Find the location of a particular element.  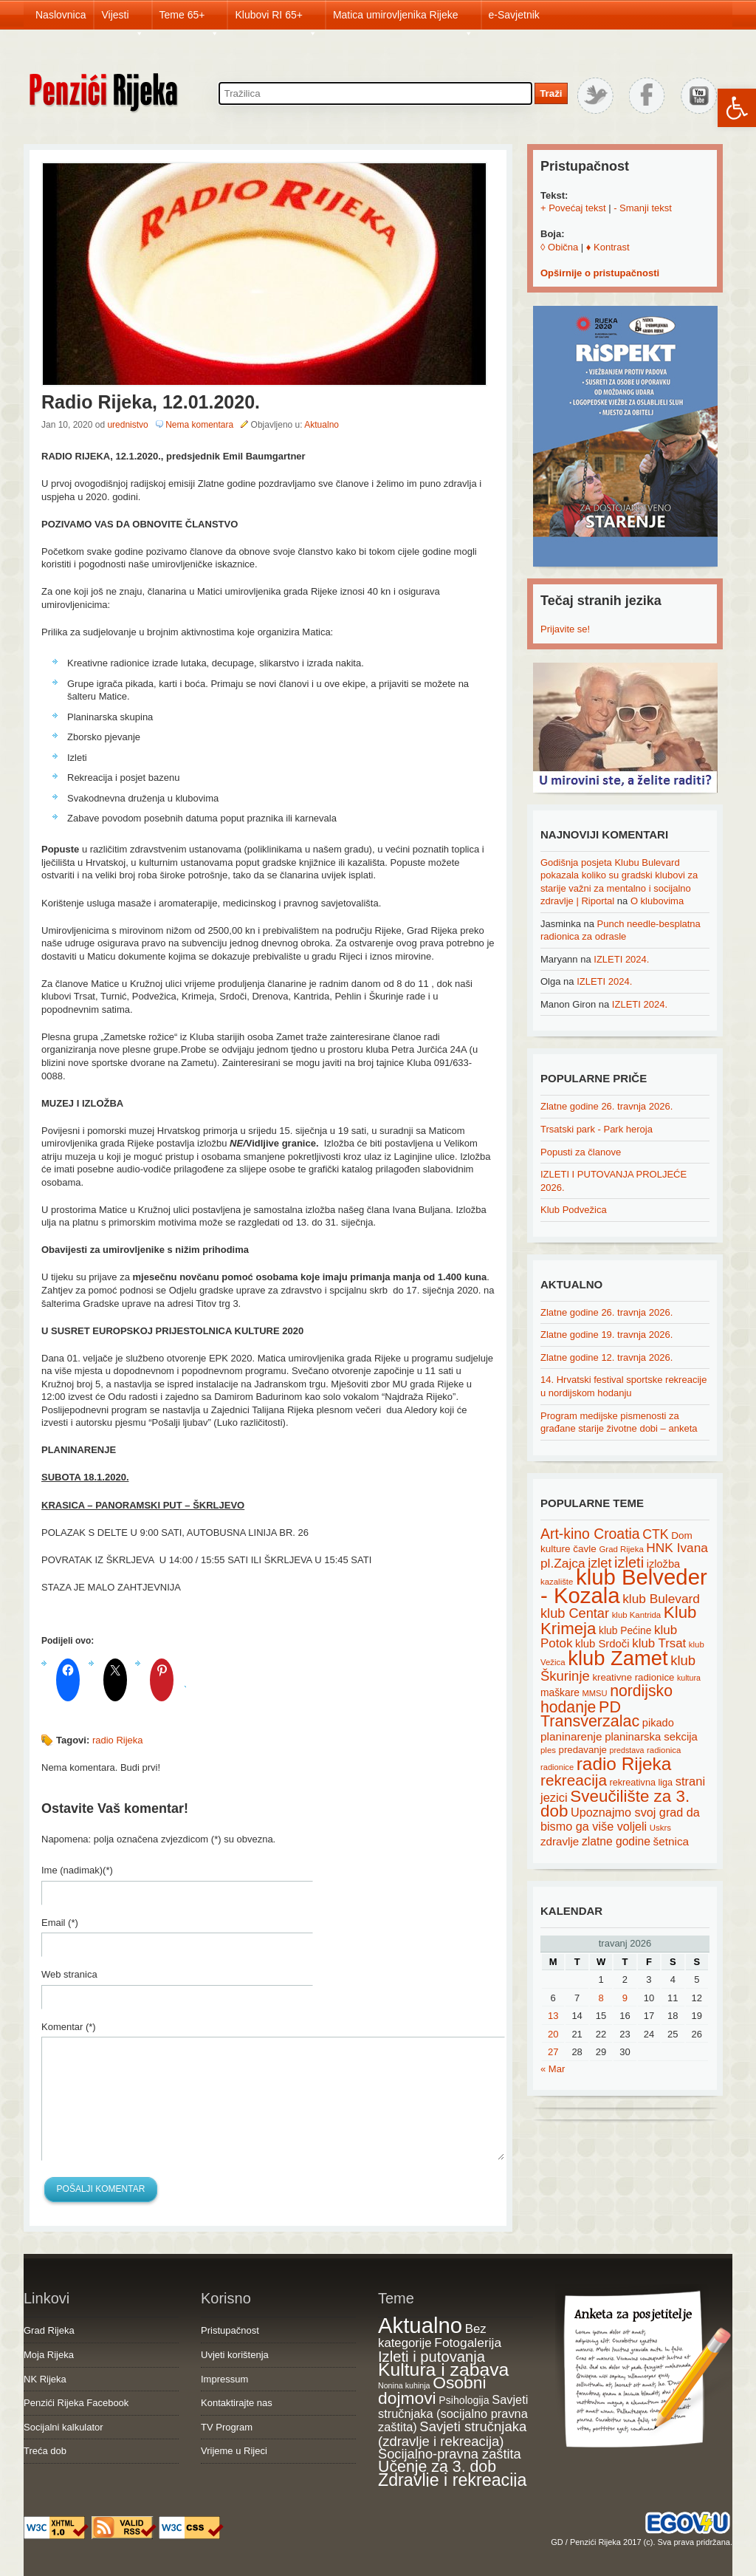

Naslovnica is located at coordinates (60, 15).